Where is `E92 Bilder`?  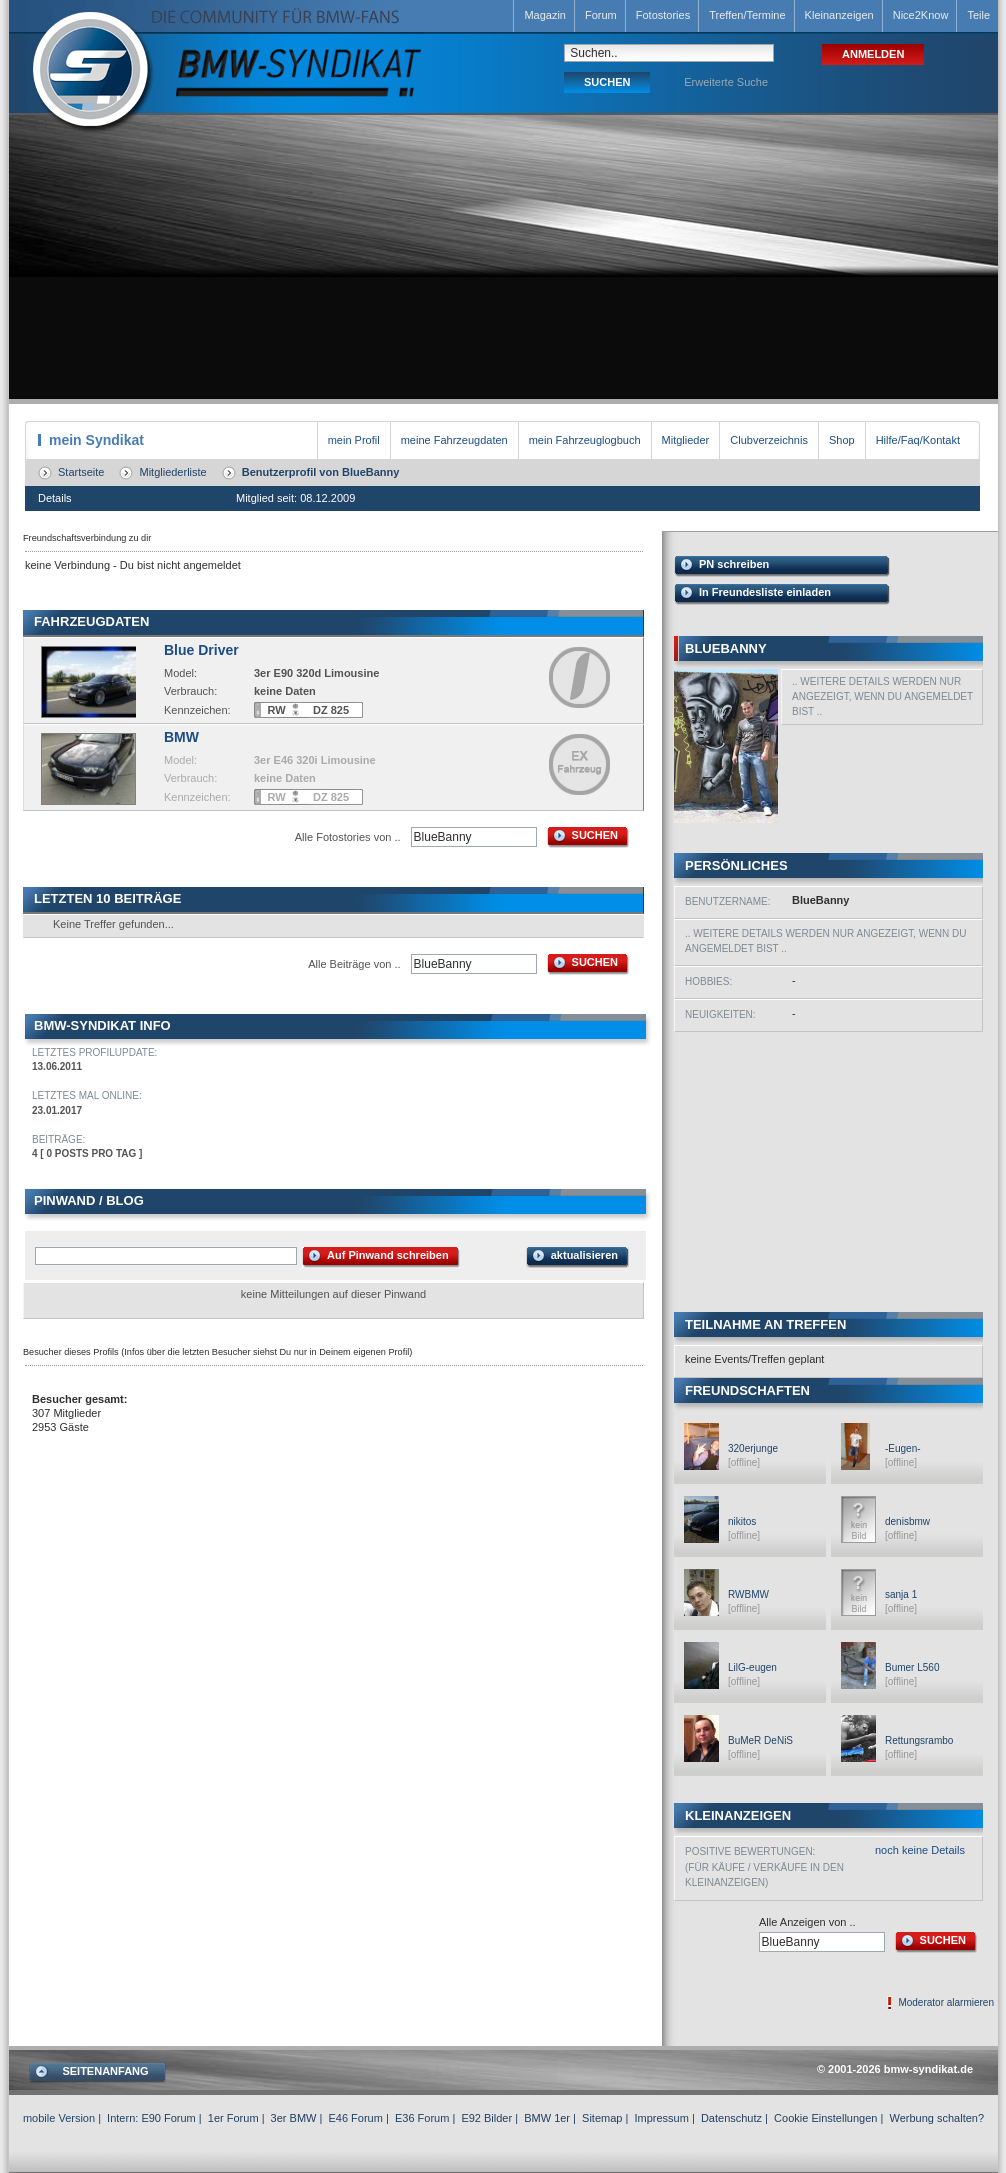
E92 Bilder is located at coordinates (486, 2118).